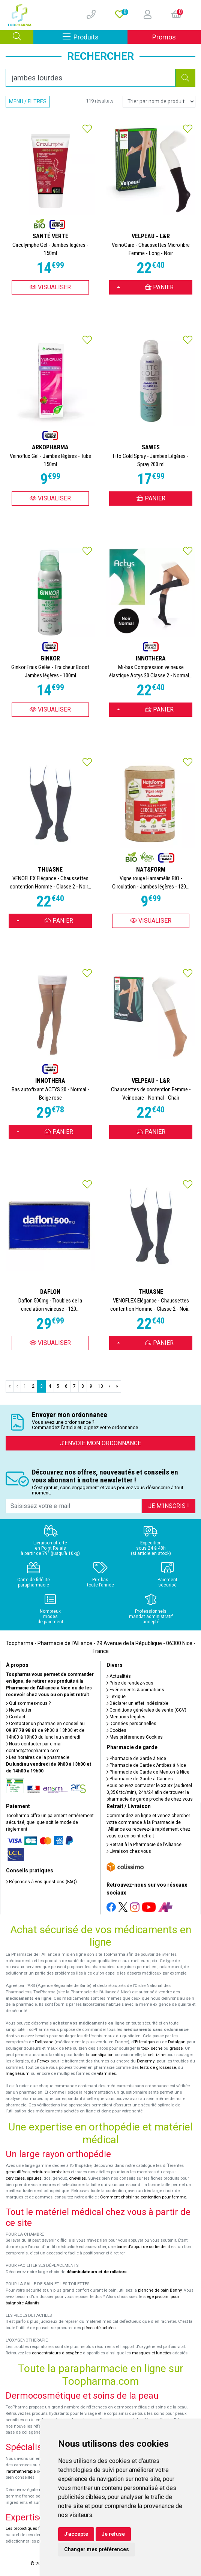 This screenshot has width=201, height=2576. I want to click on Cookies, so click(116, 1730).